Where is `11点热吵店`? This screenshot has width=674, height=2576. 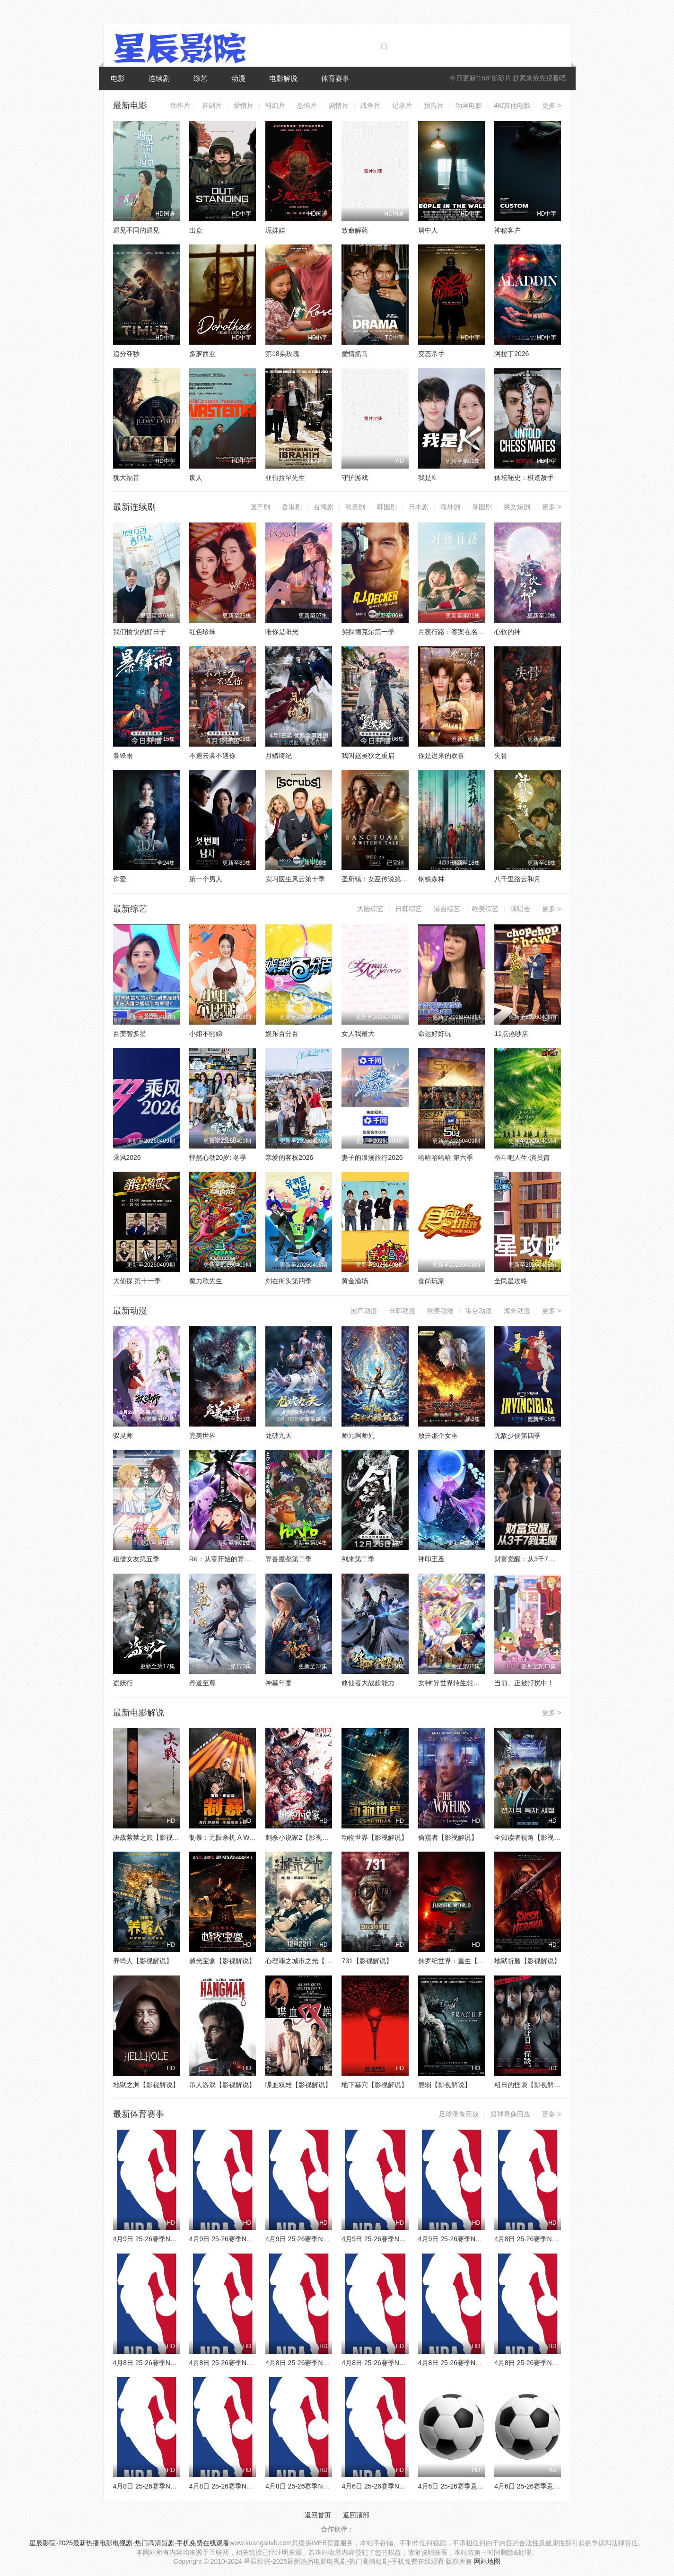
11点热吵店 is located at coordinates (511, 1033).